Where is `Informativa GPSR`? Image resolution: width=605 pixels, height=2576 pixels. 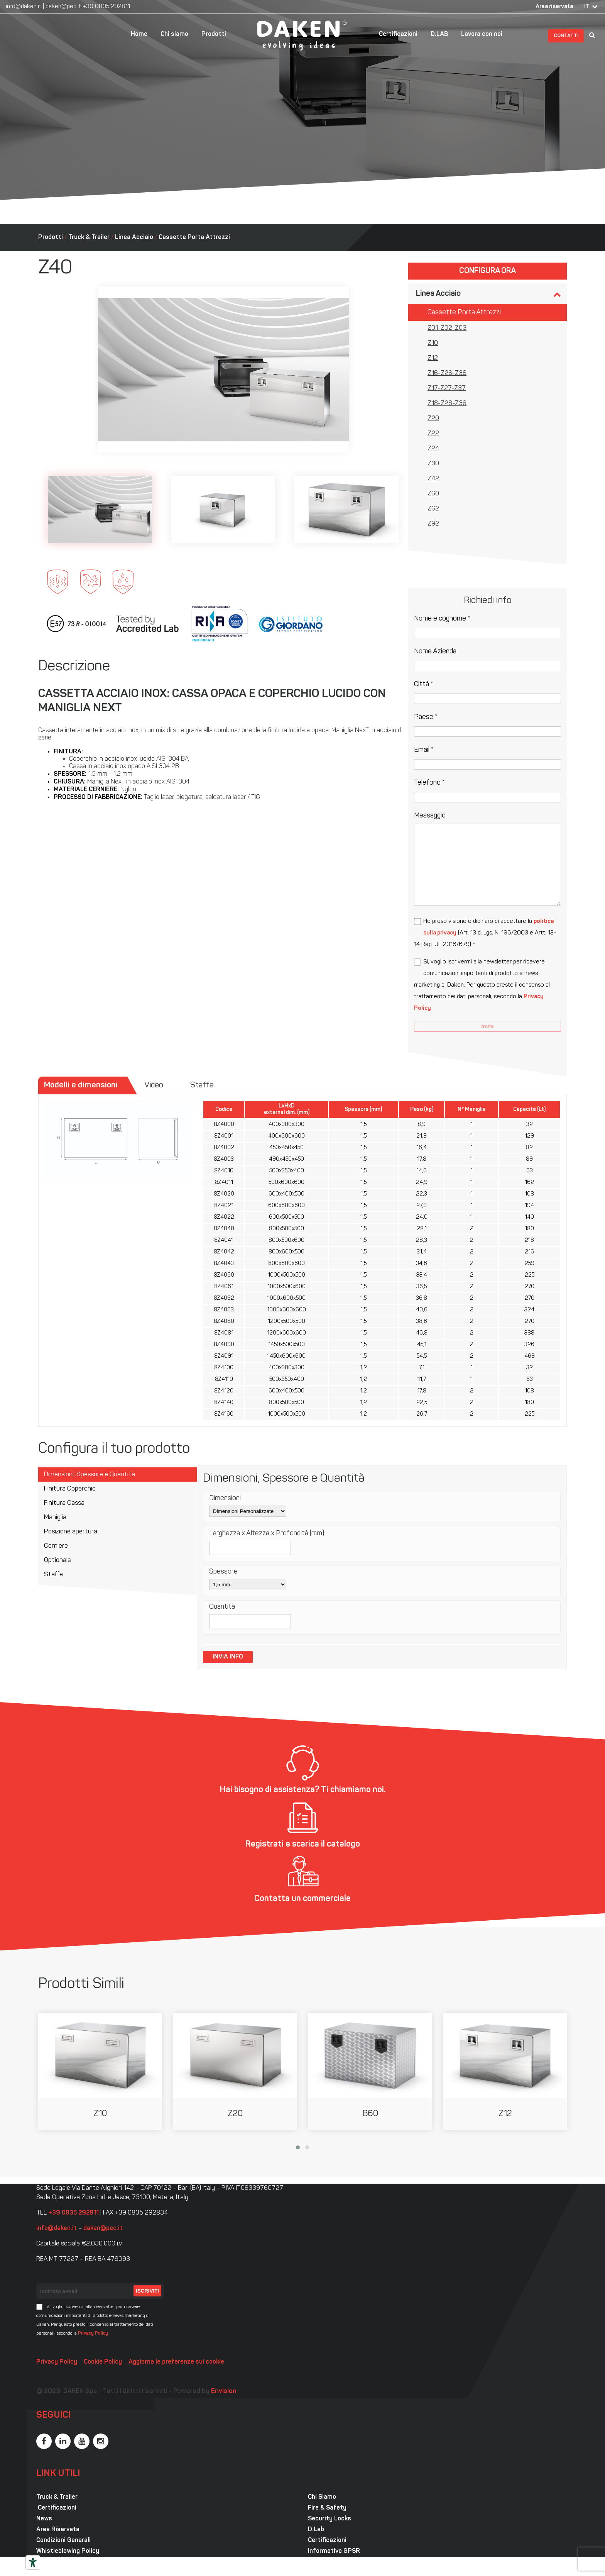 Informativa GPSR is located at coordinates (334, 2551).